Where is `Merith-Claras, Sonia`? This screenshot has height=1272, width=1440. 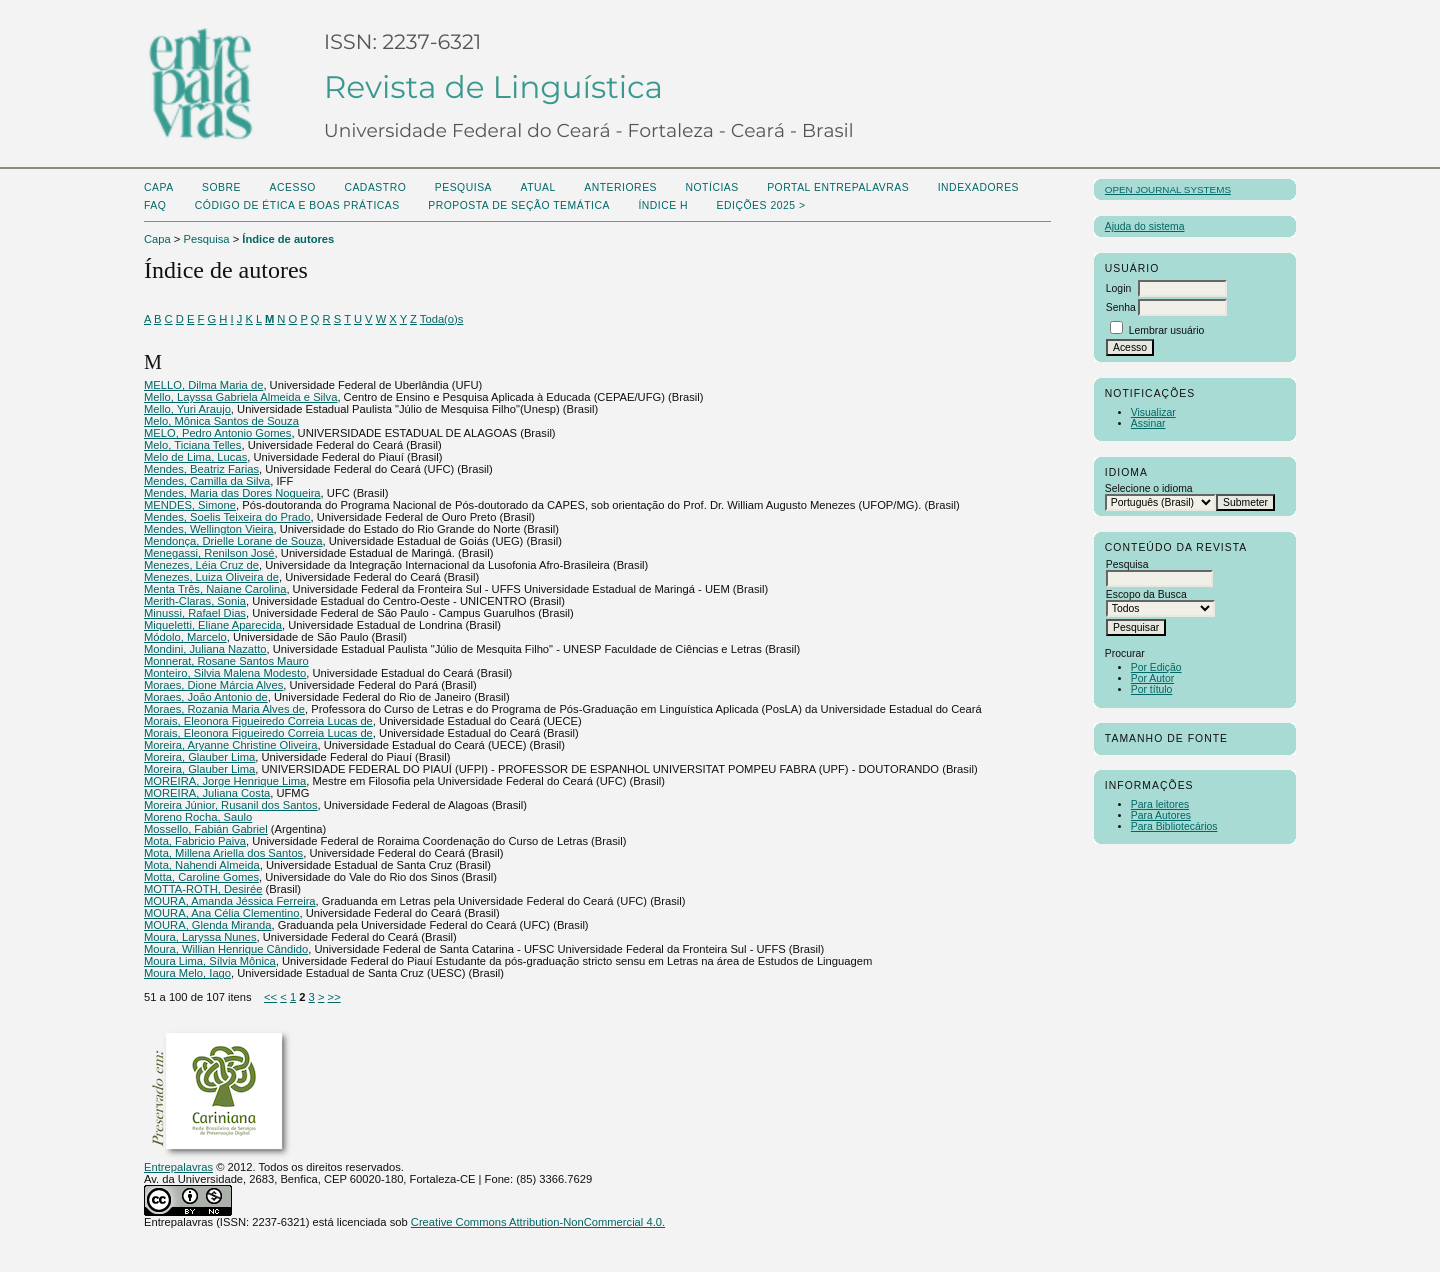
Merith-Claras, Sonia is located at coordinates (195, 601).